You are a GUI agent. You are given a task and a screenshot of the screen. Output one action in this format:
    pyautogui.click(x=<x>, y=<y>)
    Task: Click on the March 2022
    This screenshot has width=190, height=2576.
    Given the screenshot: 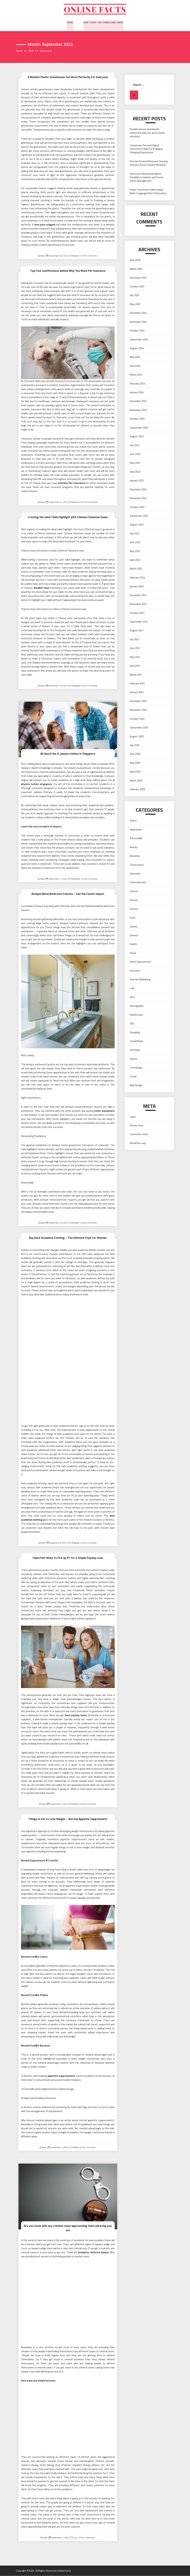 What is the action you would take?
    pyautogui.click(x=136, y=570)
    